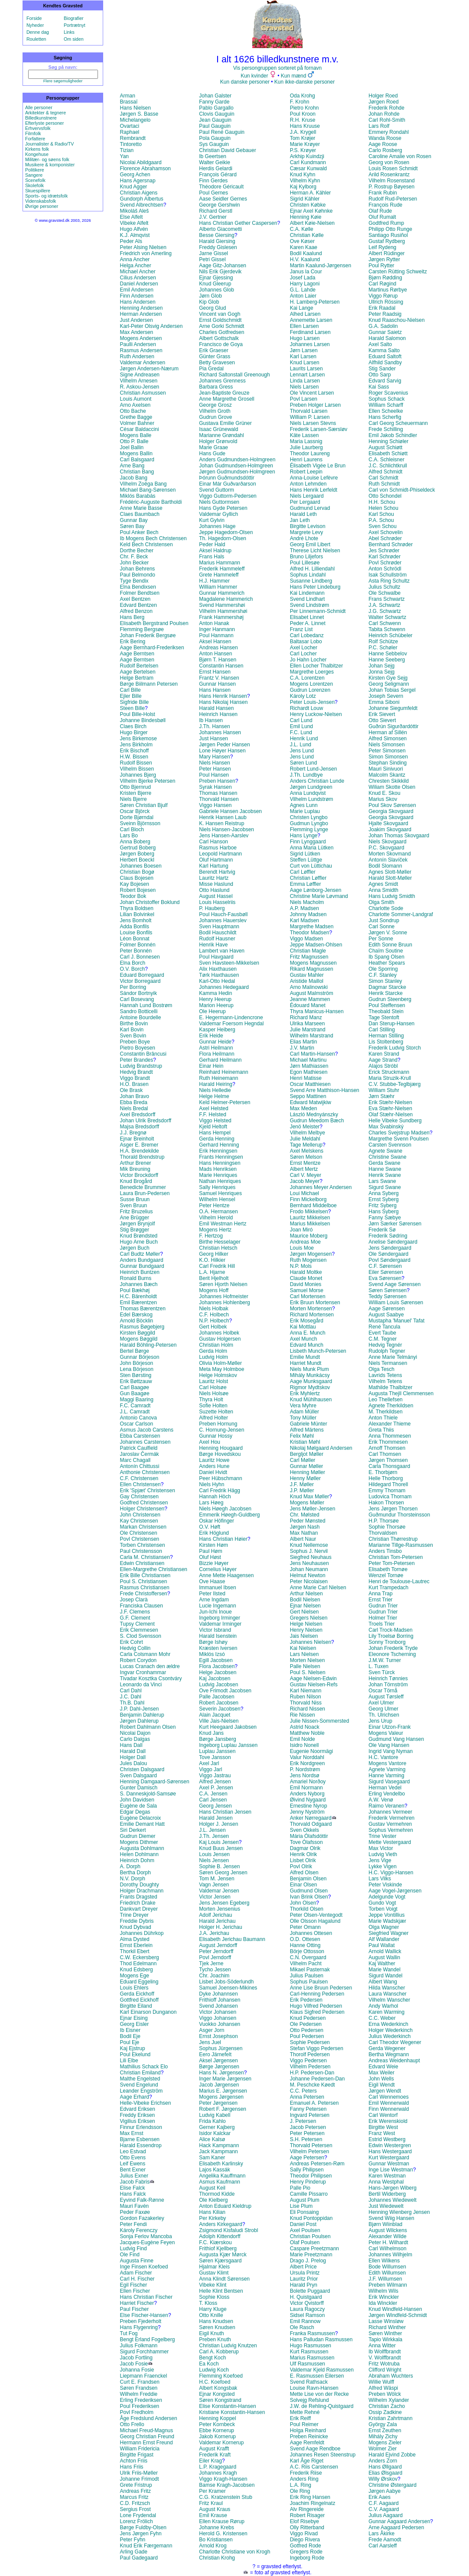  What do you see at coordinates (309, 823) in the screenshot?
I see `Gudmun Lyngbo` at bounding box center [309, 823].